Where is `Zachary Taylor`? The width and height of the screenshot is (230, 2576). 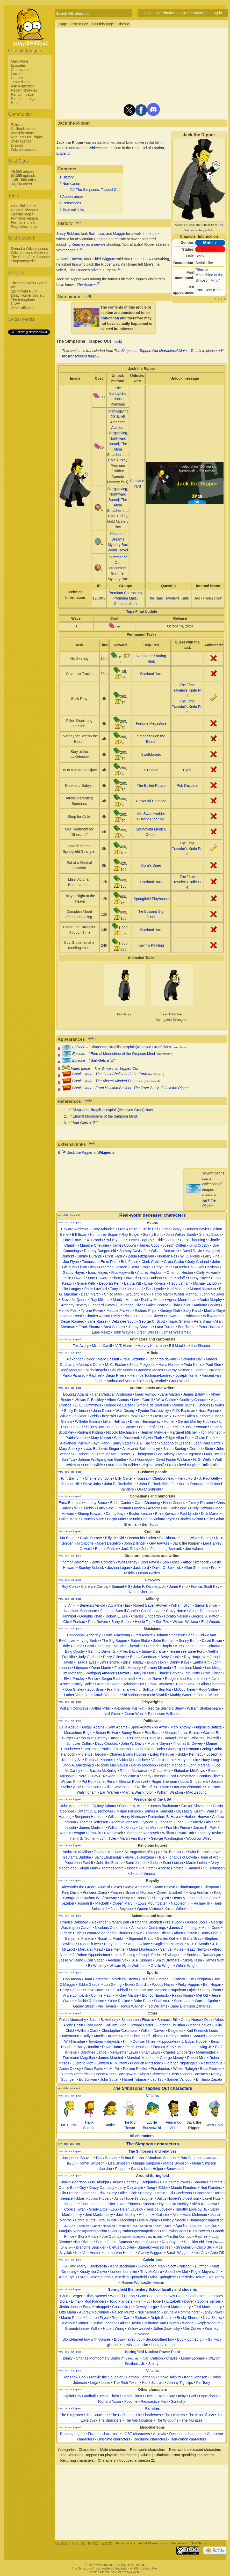
Zachary Taylor is located at coordinates (209, 1833).